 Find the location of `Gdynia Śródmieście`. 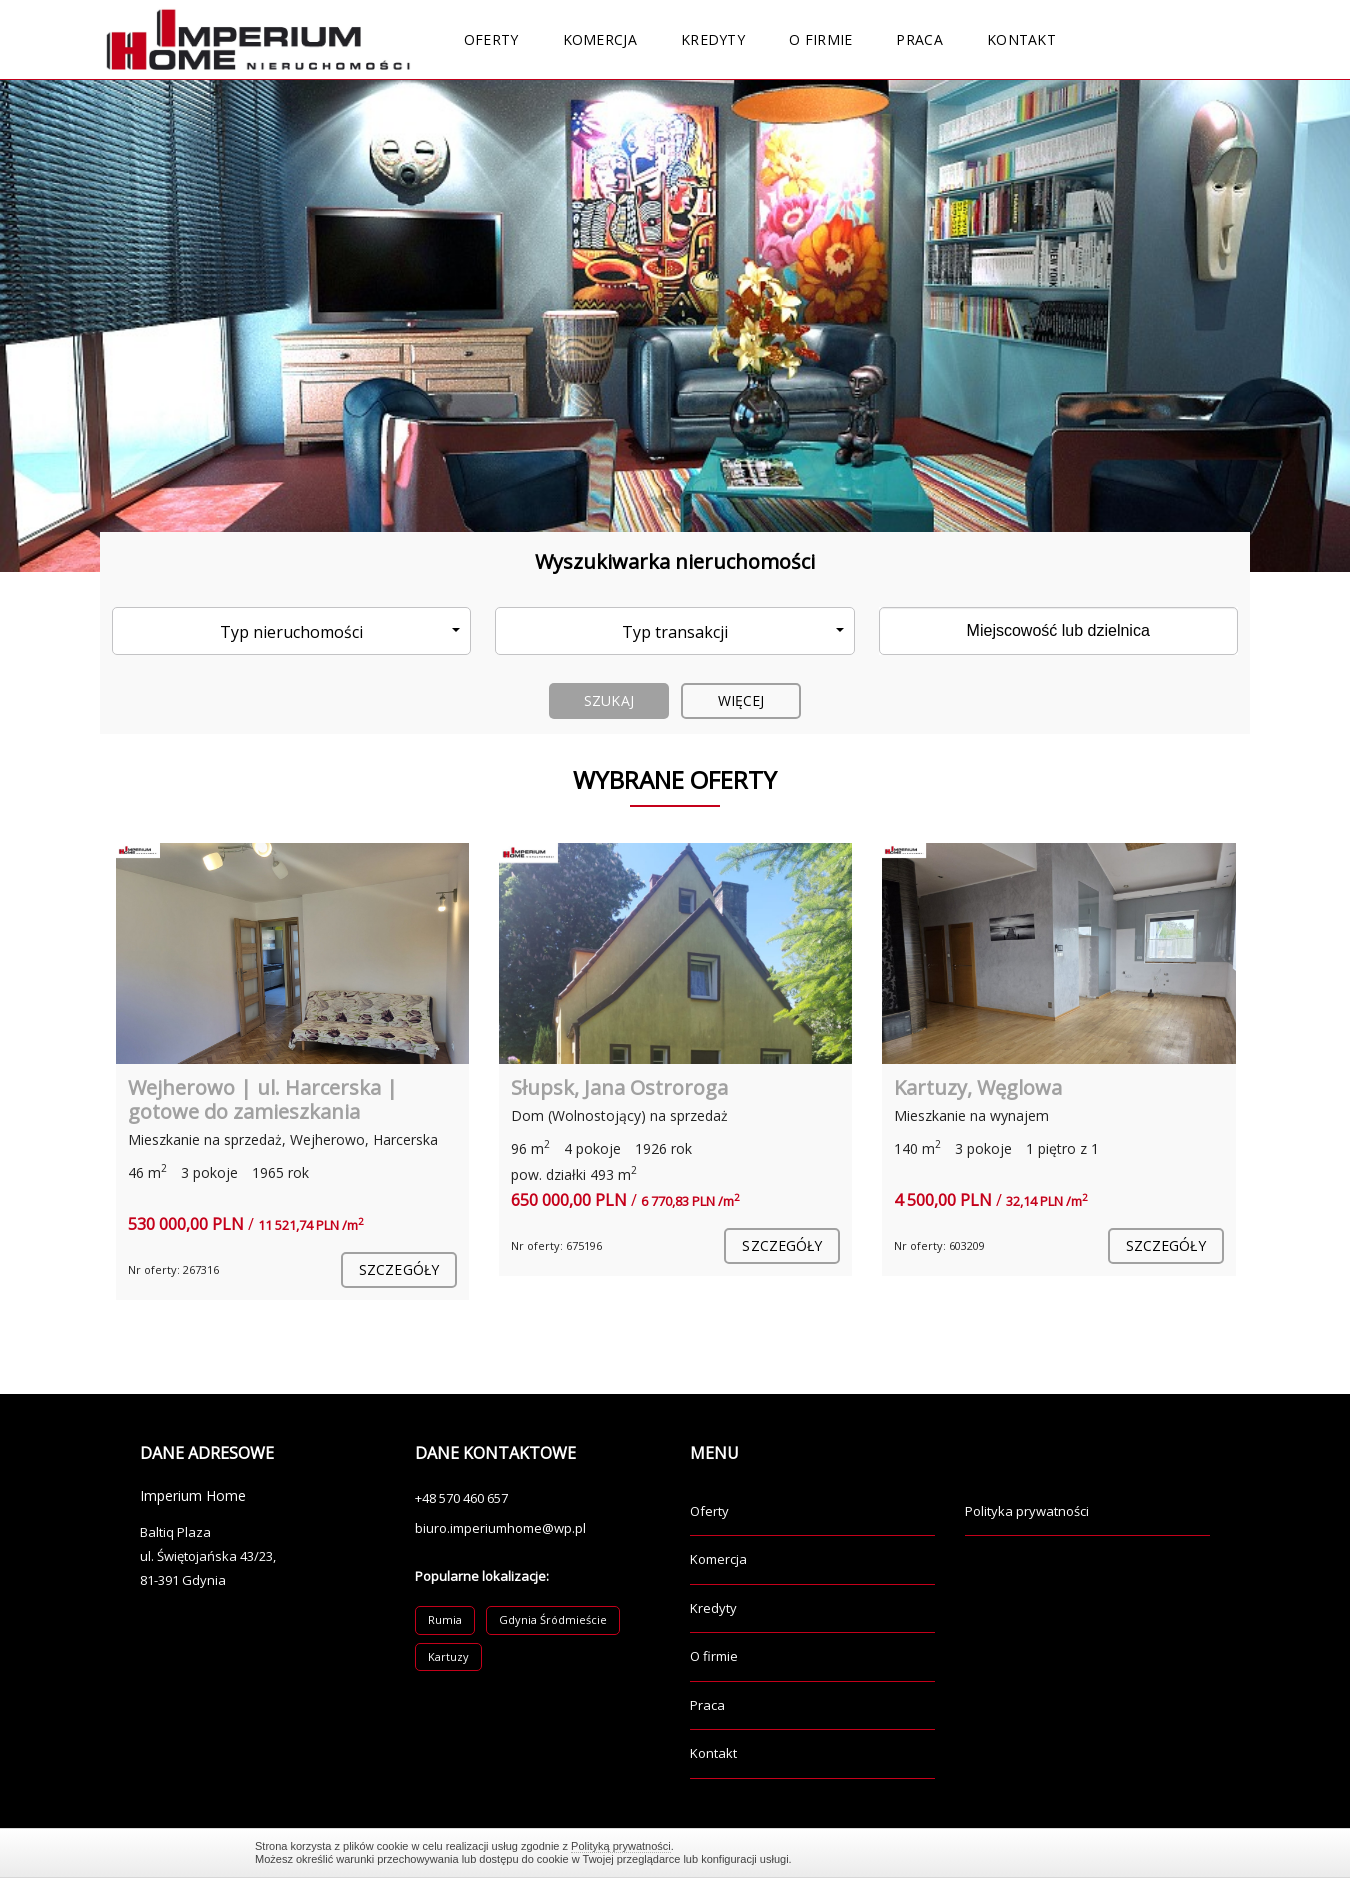

Gdynia Śródmieście is located at coordinates (553, 1619).